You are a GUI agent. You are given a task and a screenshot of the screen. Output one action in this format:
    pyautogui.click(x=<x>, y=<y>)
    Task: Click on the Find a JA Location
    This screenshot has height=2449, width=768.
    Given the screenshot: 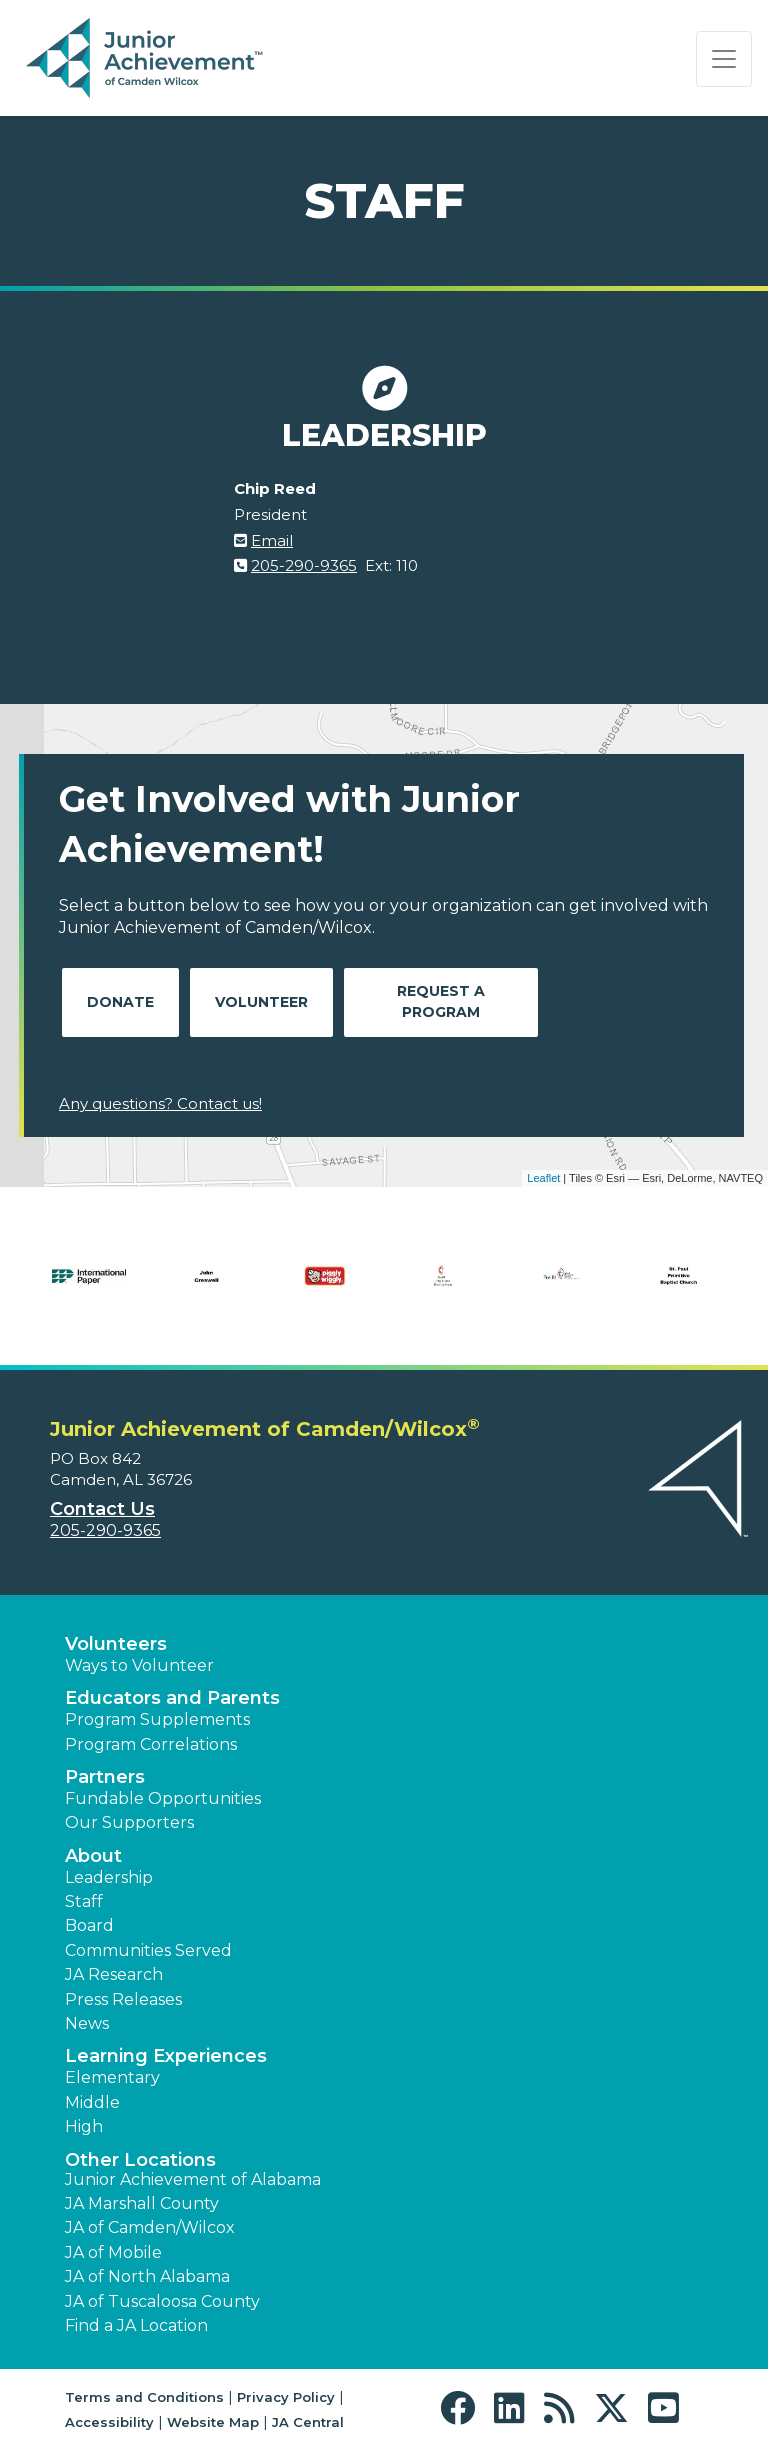 What is the action you would take?
    pyautogui.click(x=136, y=2325)
    